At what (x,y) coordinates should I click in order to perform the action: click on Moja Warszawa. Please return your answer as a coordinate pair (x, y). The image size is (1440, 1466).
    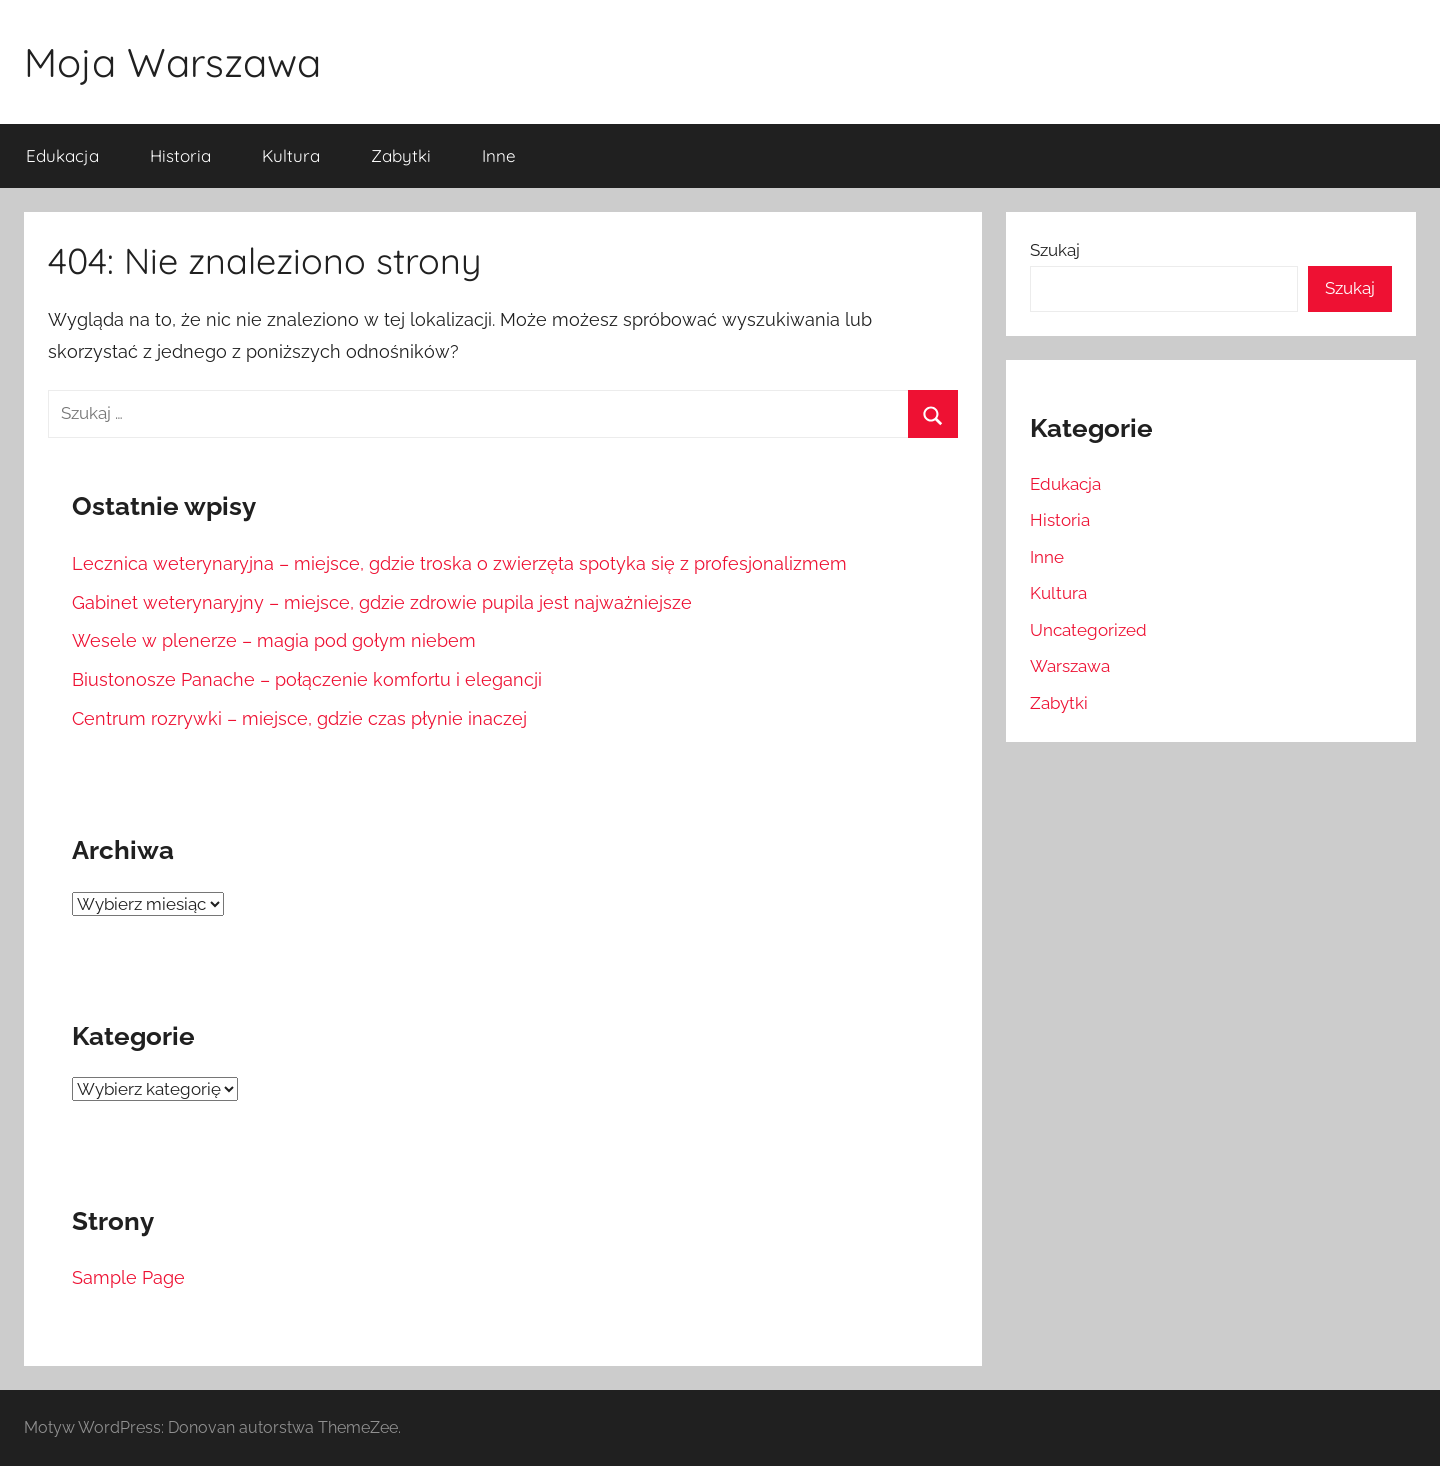
    Looking at the image, I should click on (172, 62).